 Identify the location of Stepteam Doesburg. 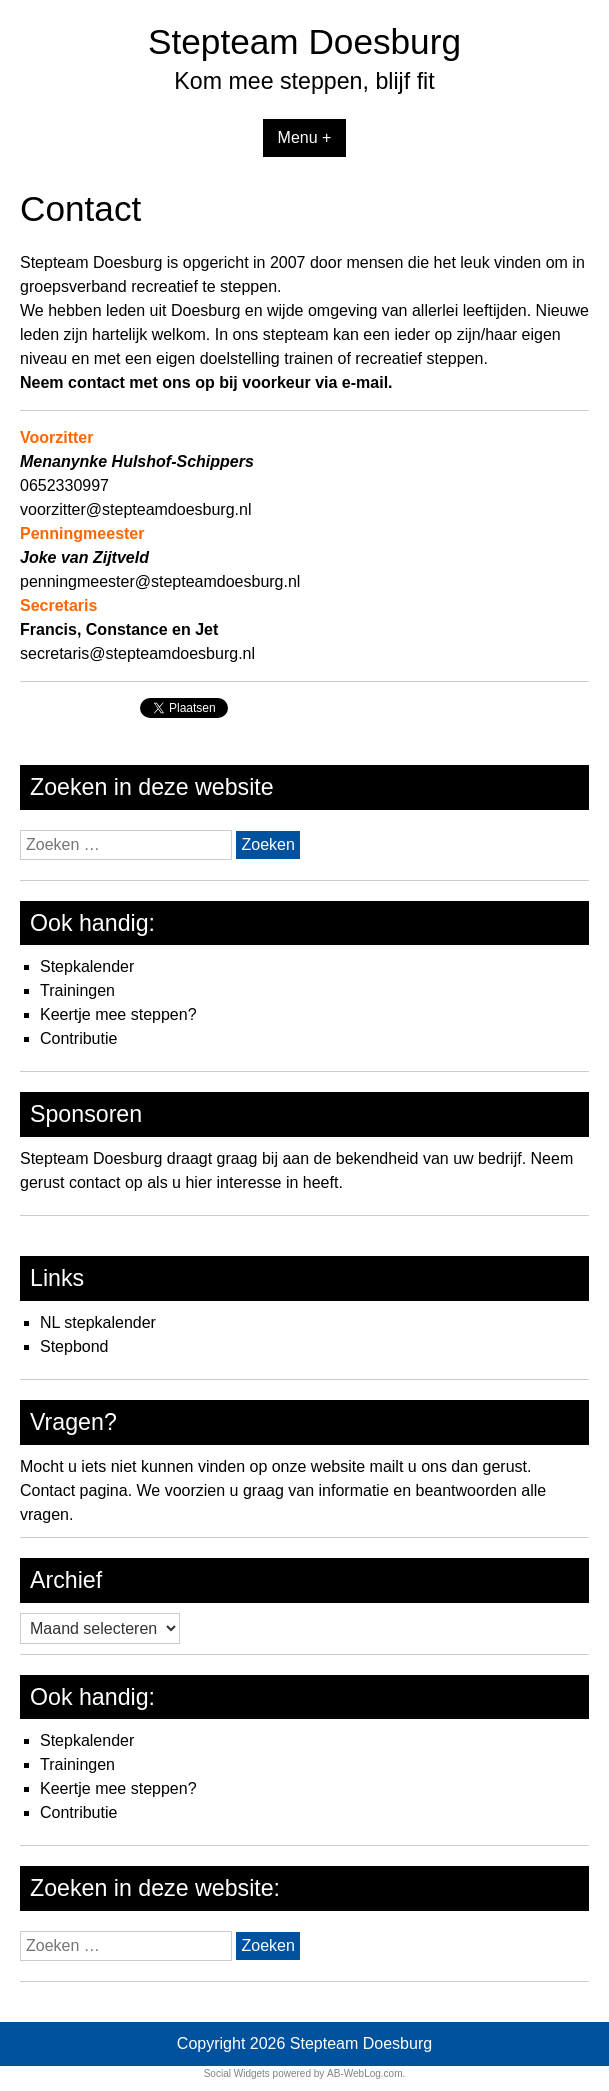
(304, 41).